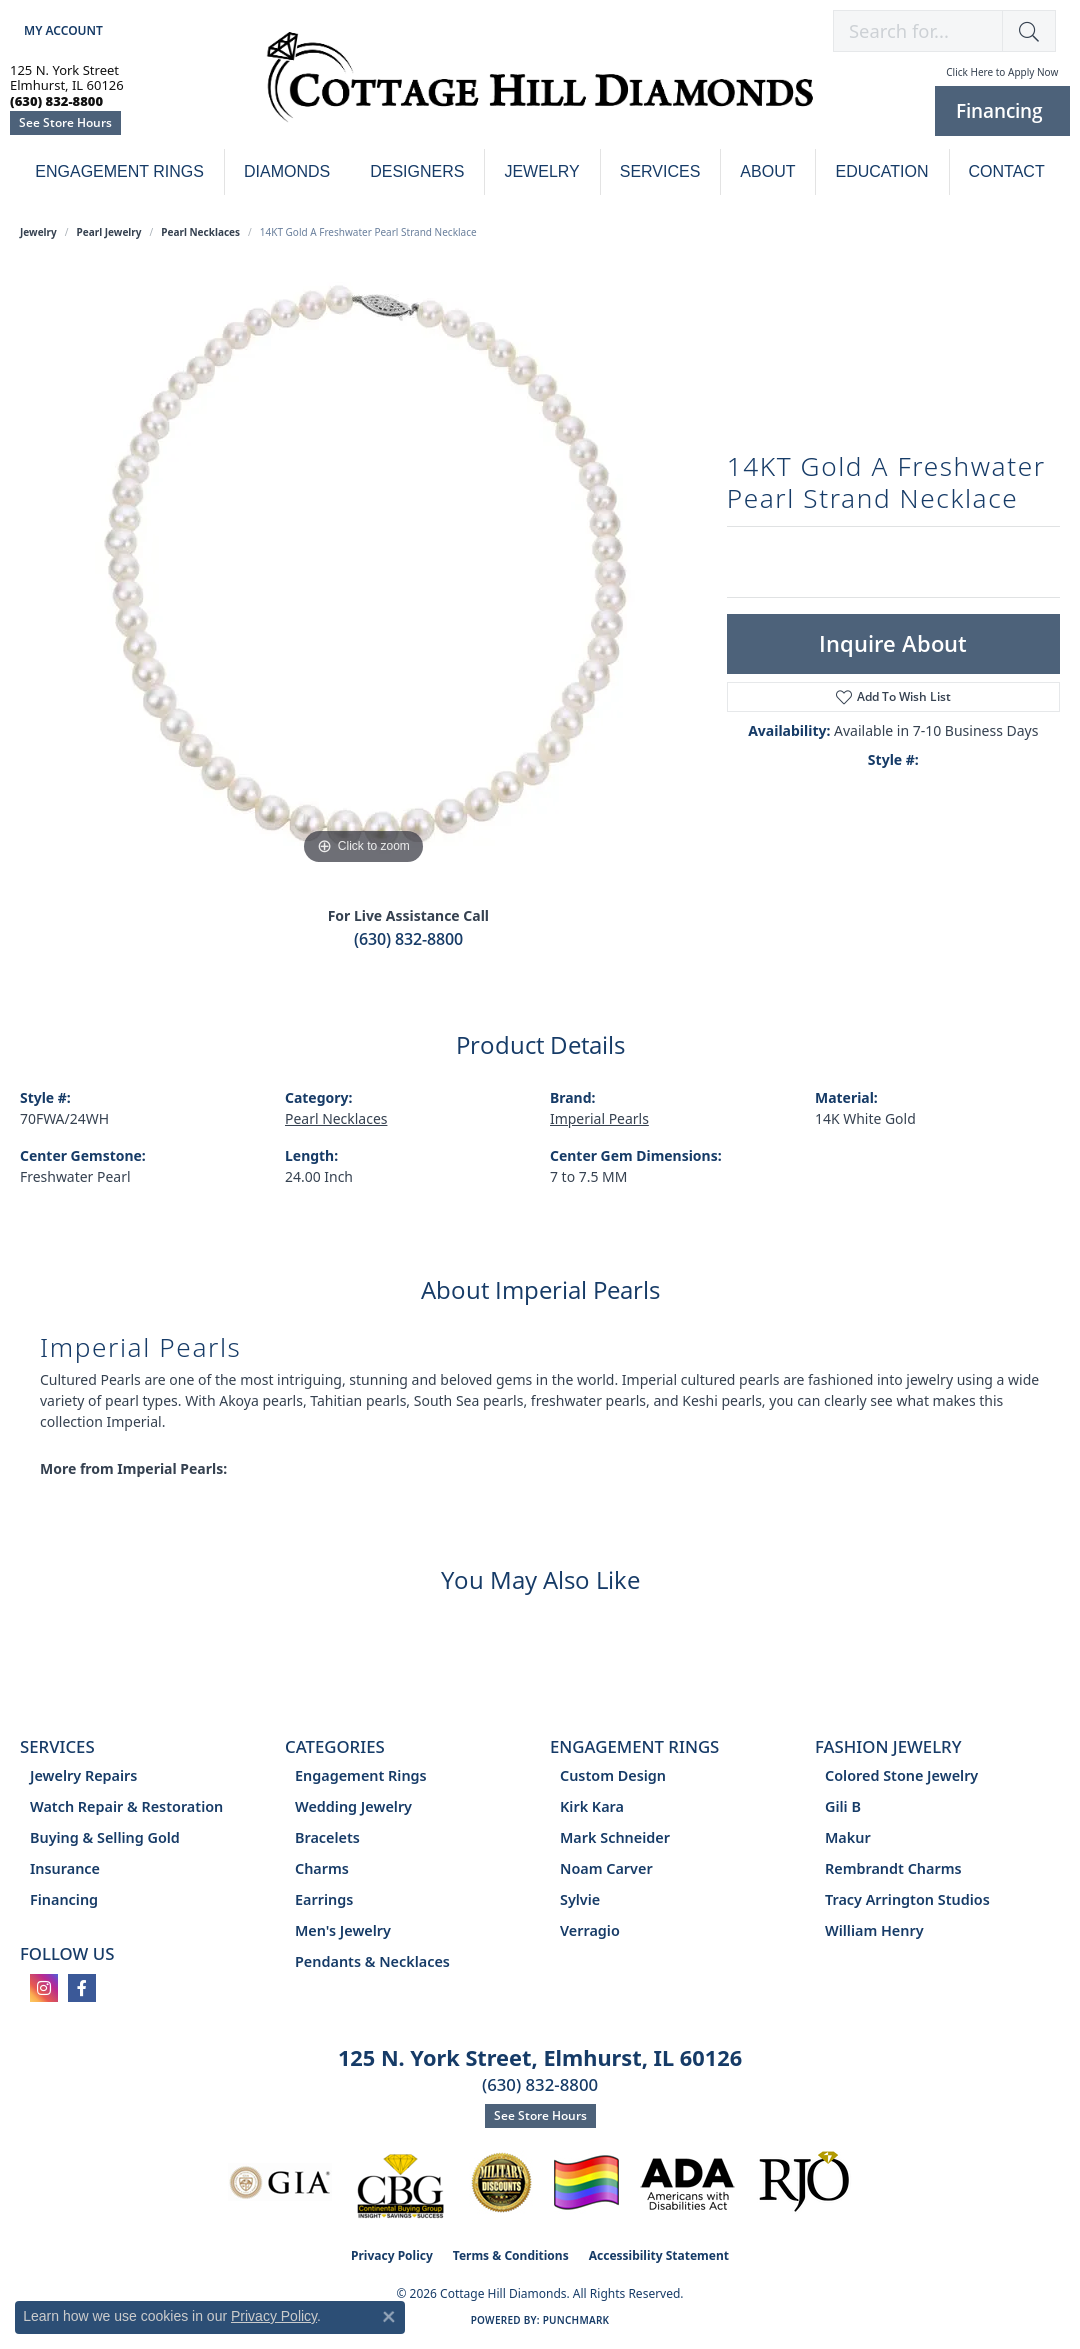  Describe the element at coordinates (901, 1775) in the screenshot. I see `Colored Stone Jewelry` at that location.